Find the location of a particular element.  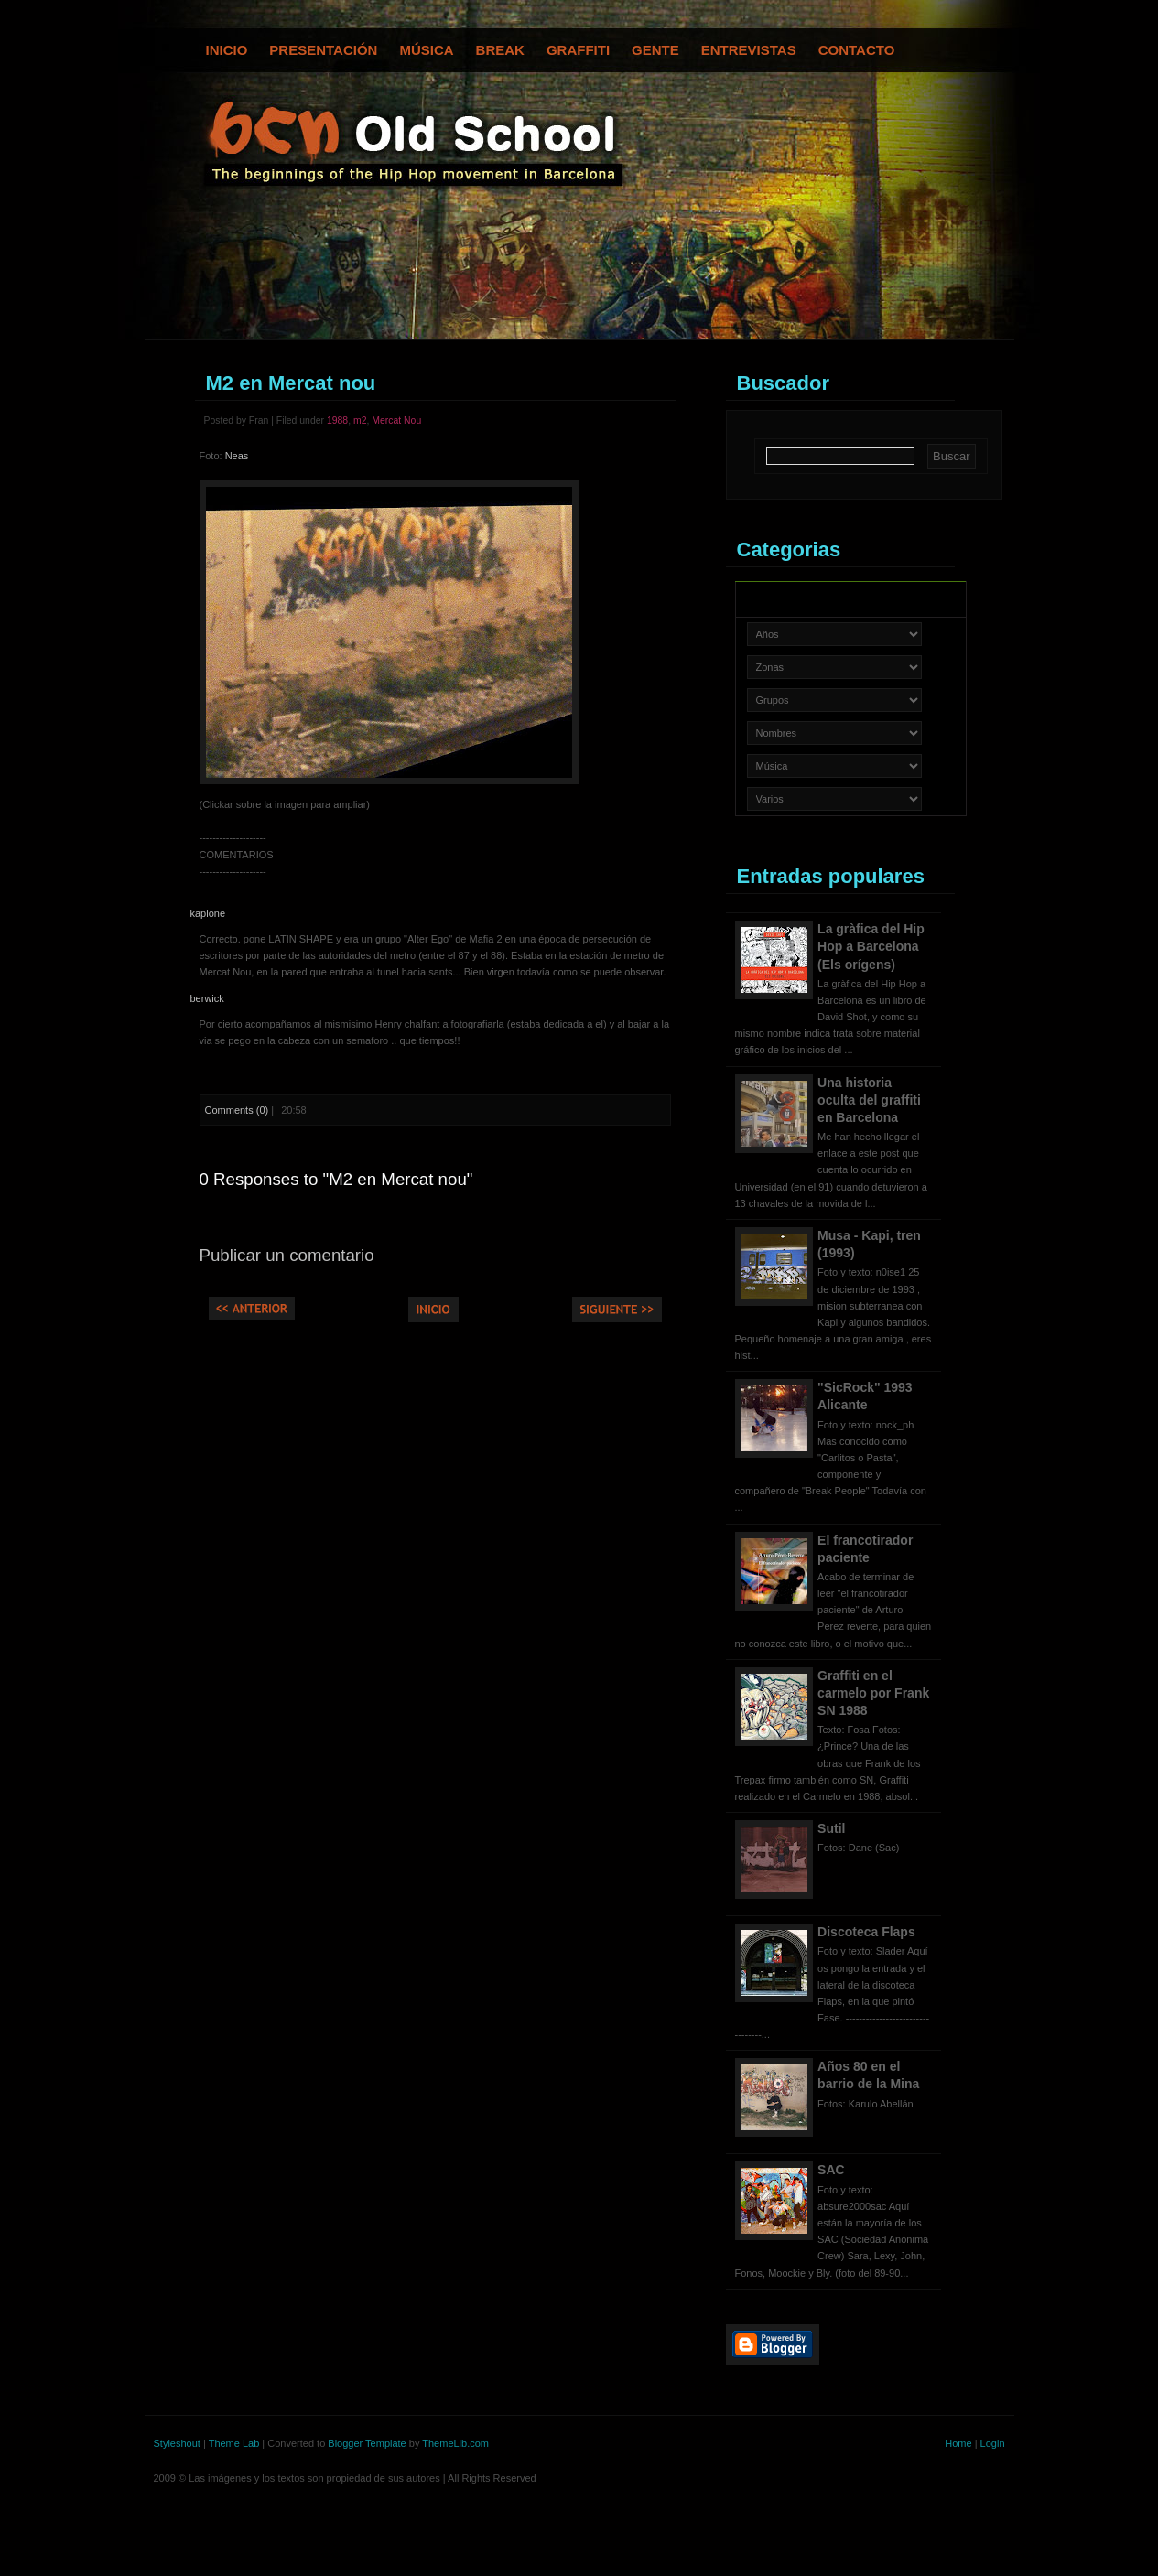

Sutil is located at coordinates (831, 1828).